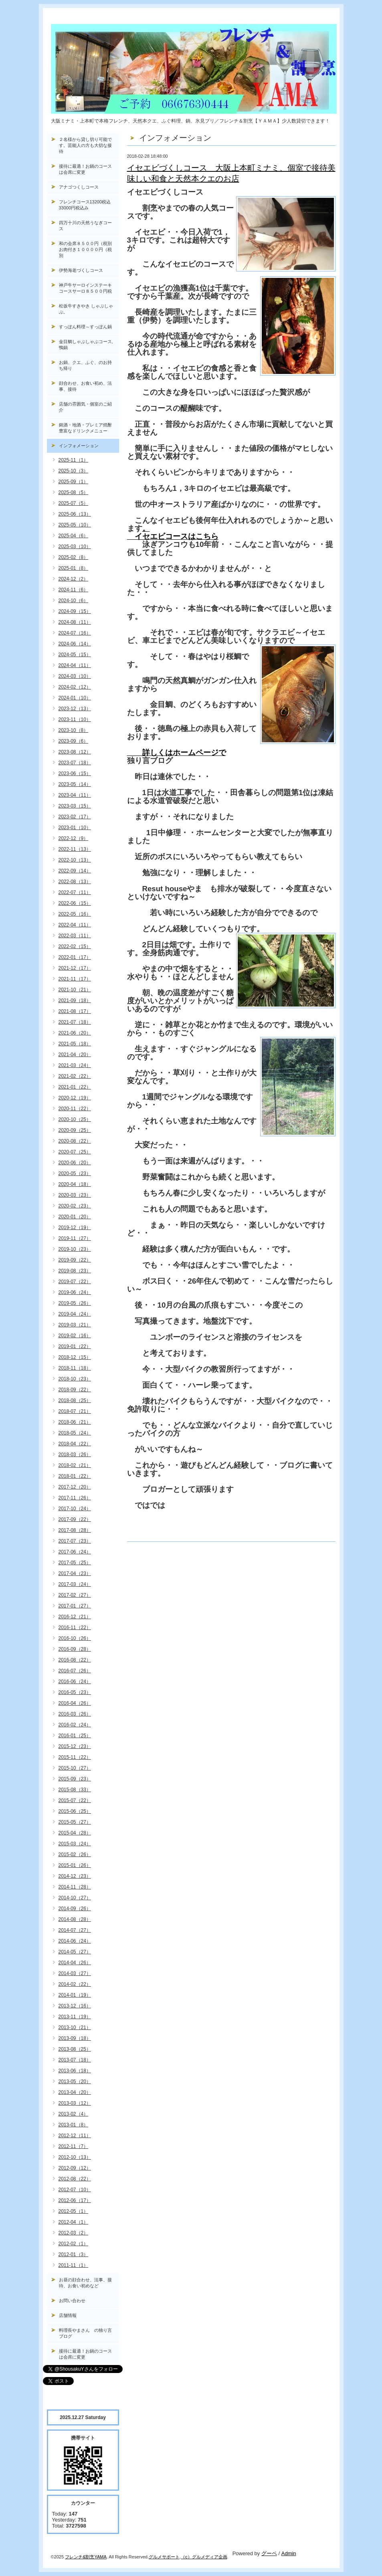 This screenshot has width=382, height=2576. I want to click on 2018-11（18）, so click(75, 1368).